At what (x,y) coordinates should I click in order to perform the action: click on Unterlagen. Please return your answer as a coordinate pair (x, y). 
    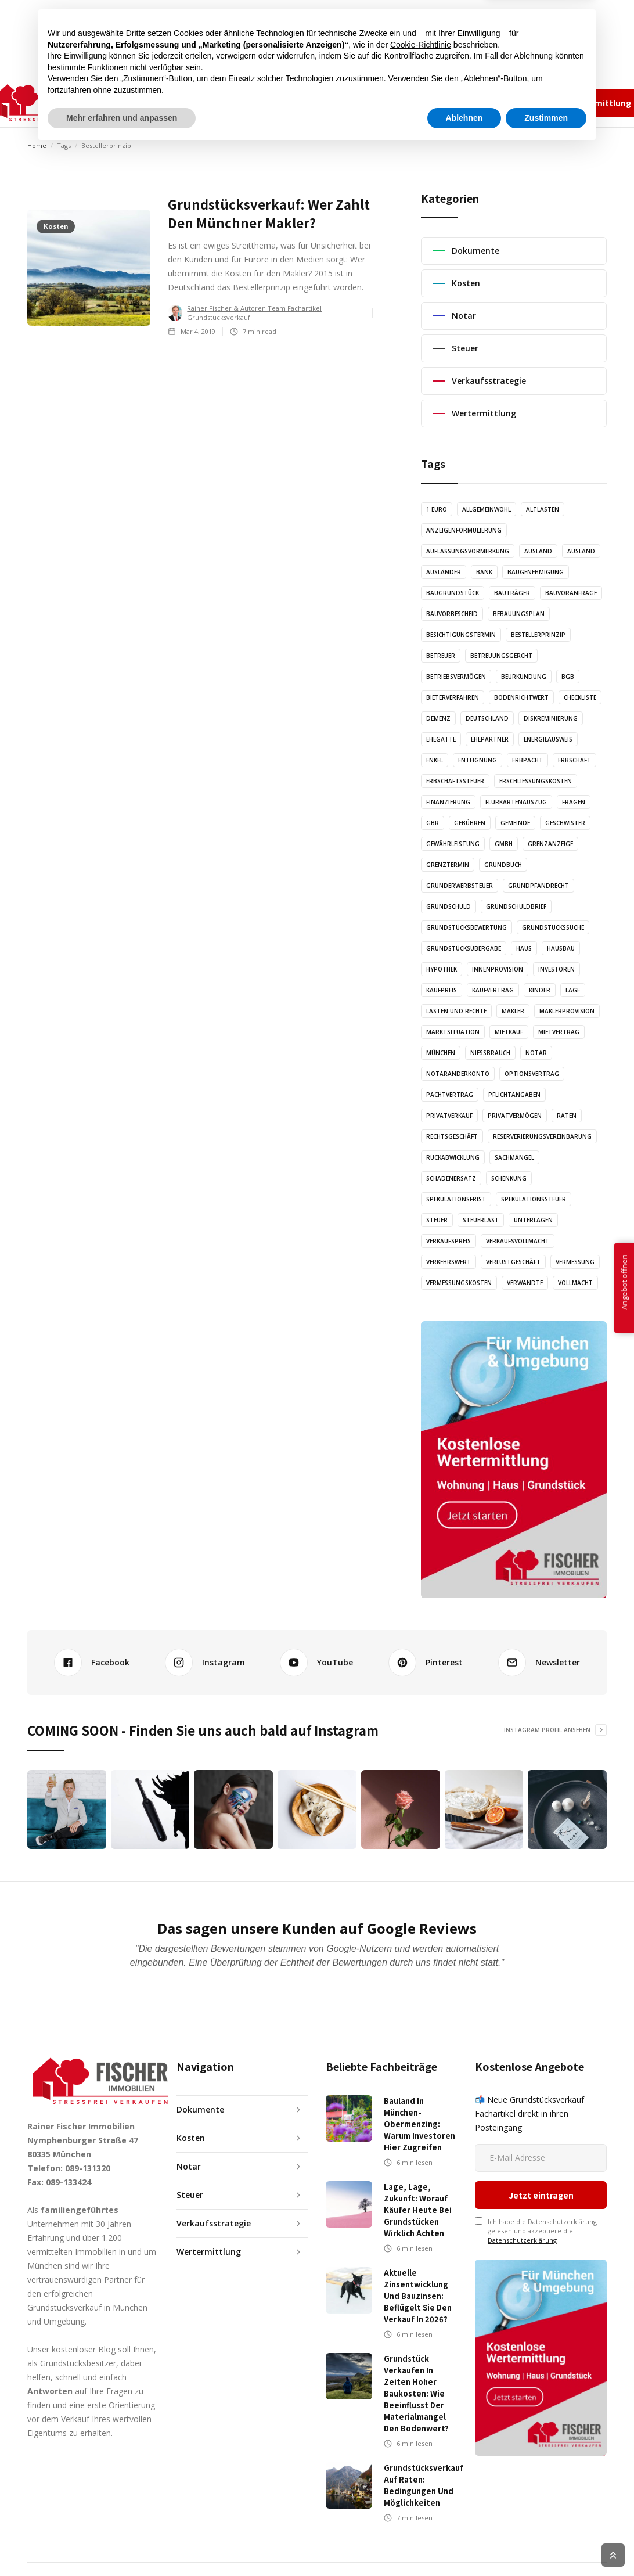
    Looking at the image, I should click on (533, 1220).